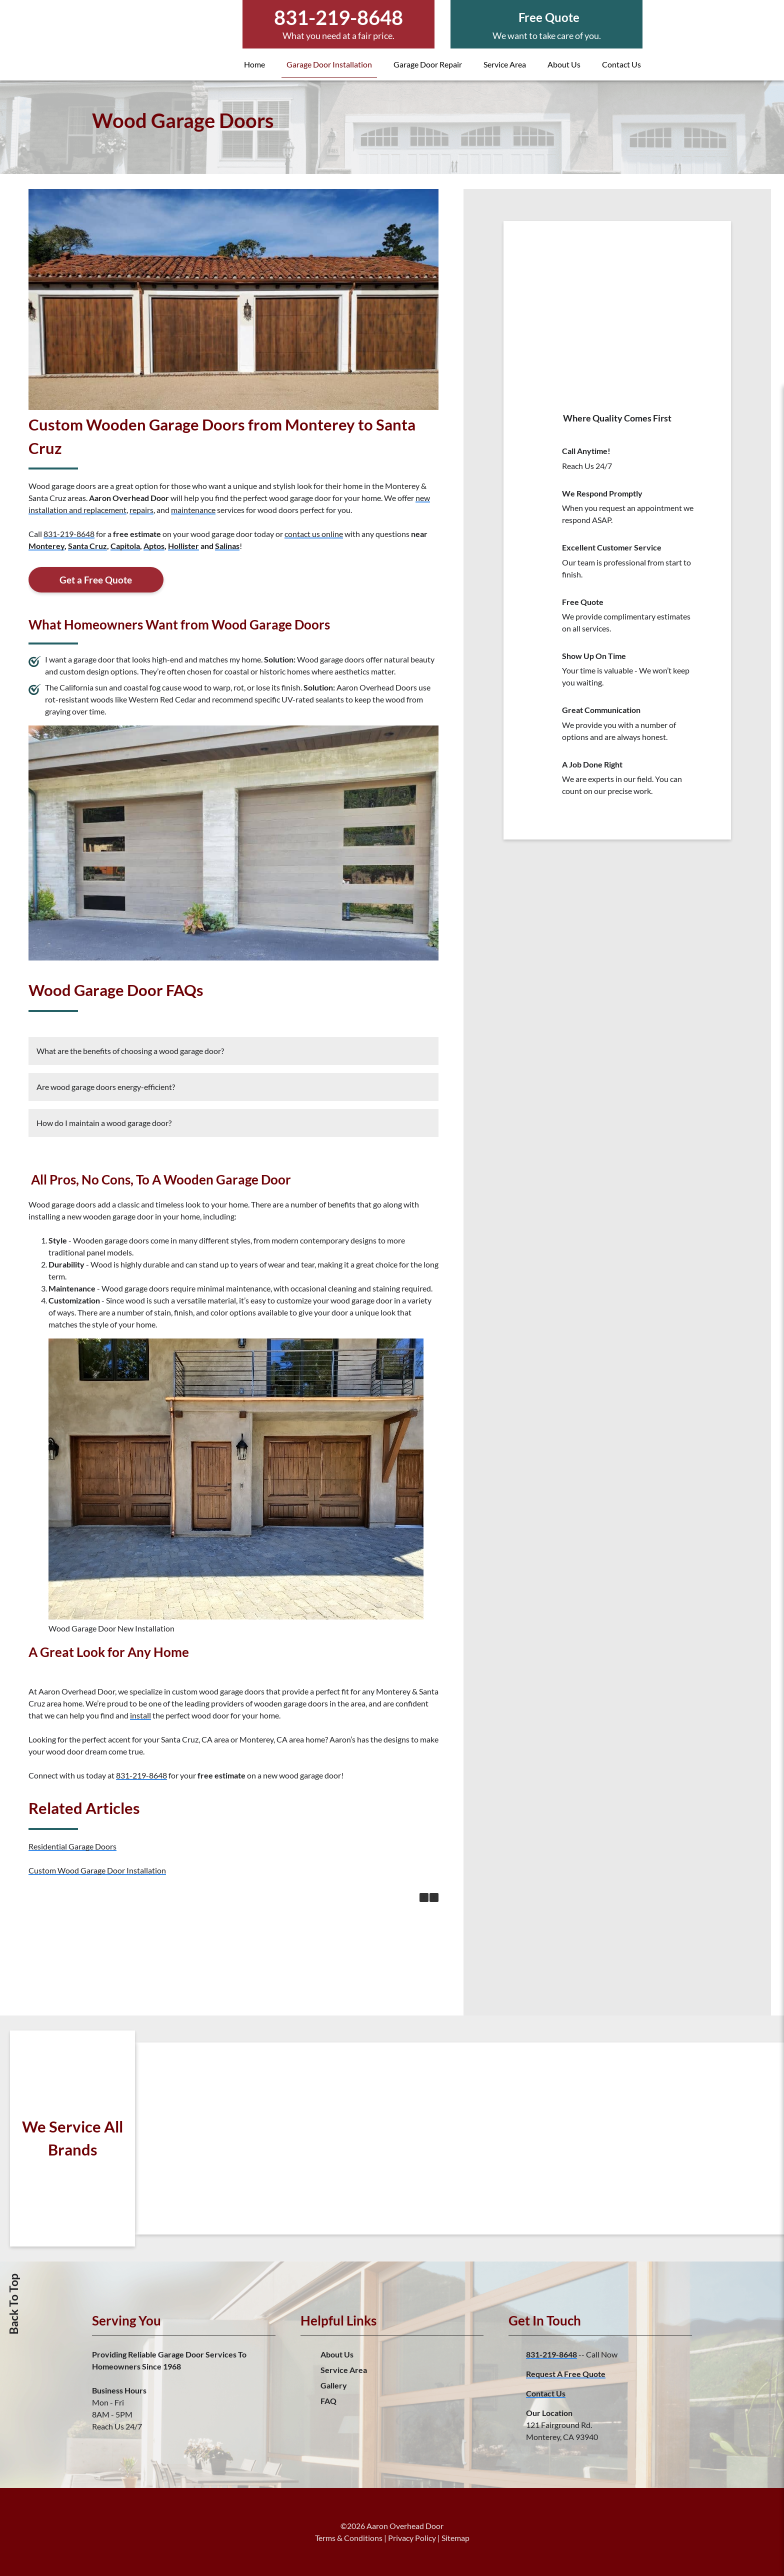 Image resolution: width=784 pixels, height=2576 pixels. Describe the element at coordinates (434, 1897) in the screenshot. I see `[button]` at that location.